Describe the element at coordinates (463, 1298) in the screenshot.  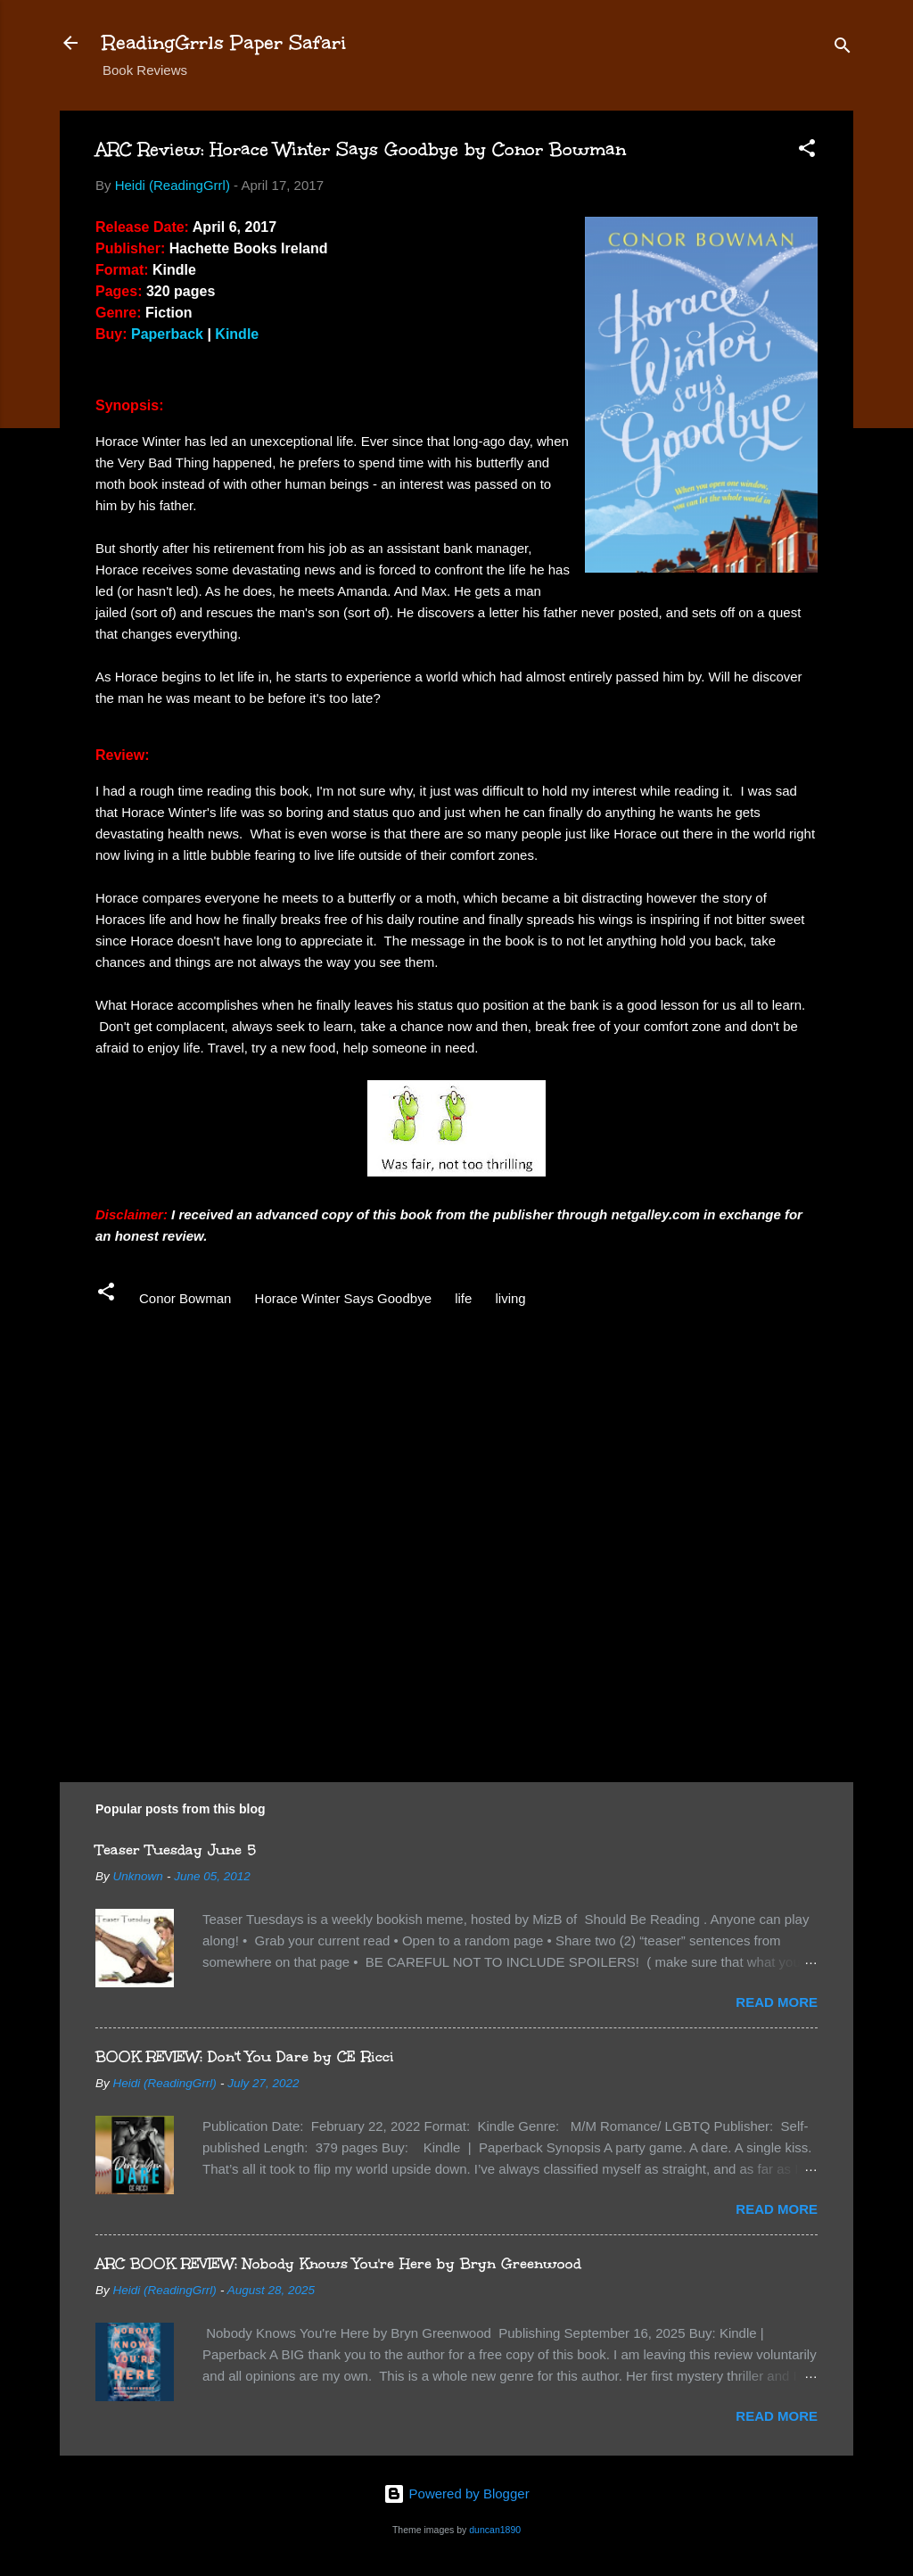
I see `life` at that location.